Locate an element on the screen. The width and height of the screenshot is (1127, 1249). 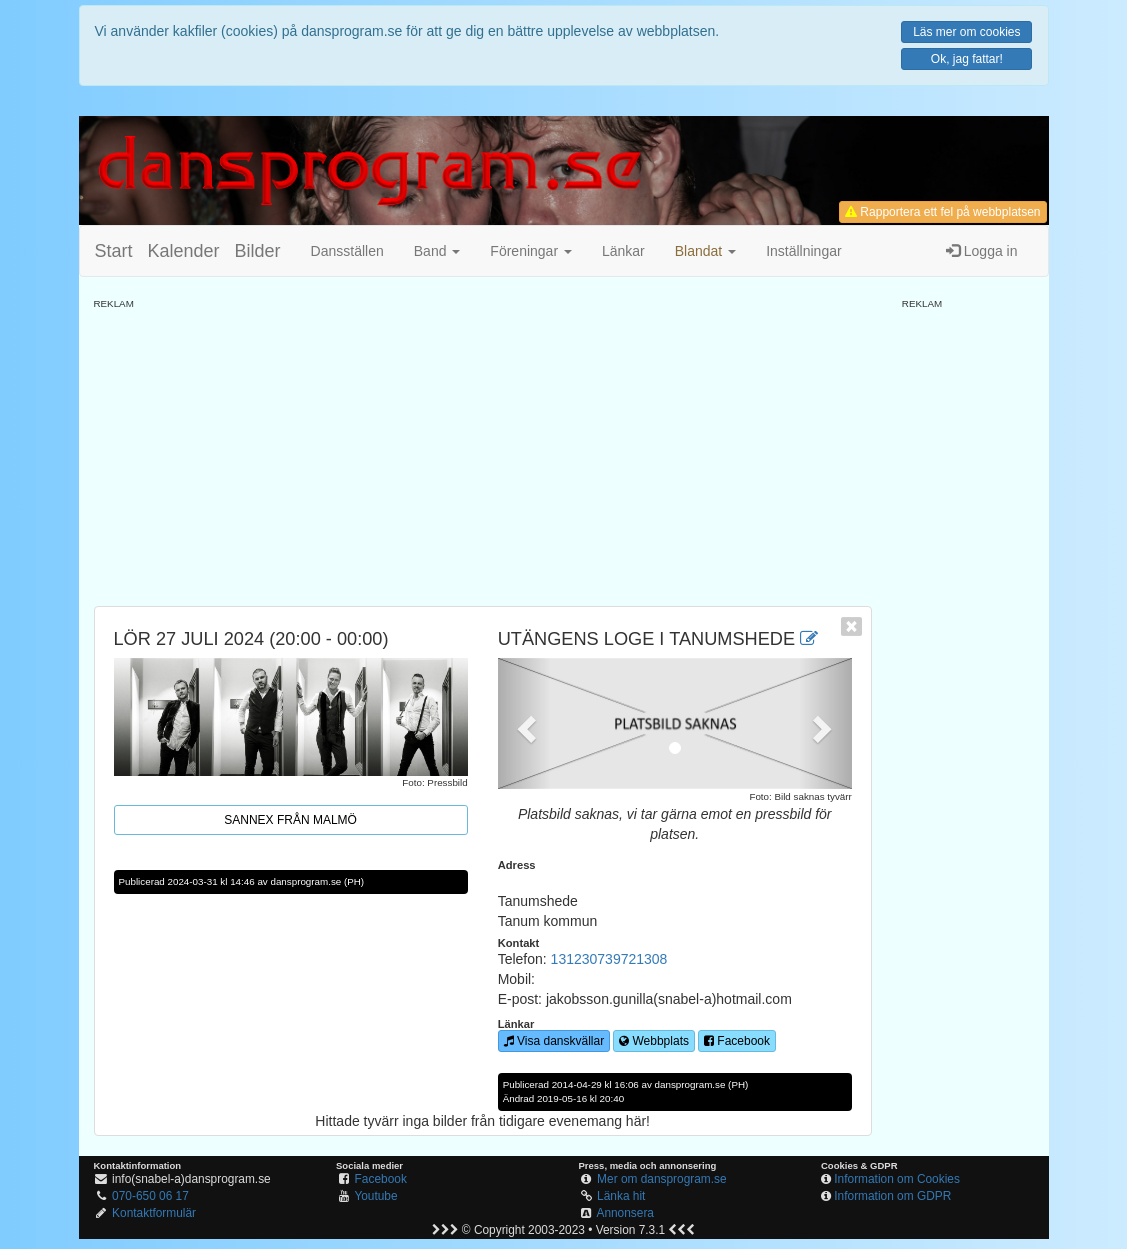
Rapportera ett fel is located at coordinates (942, 212).